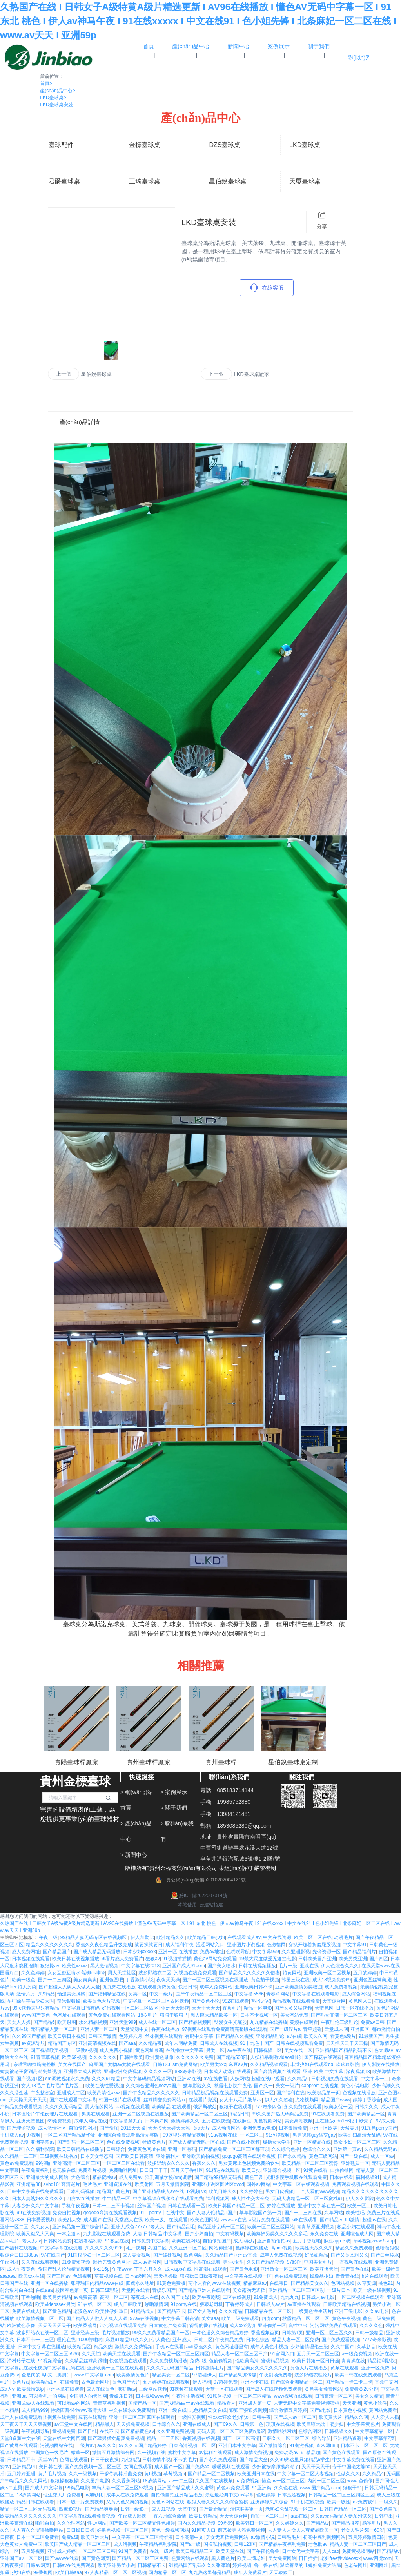  What do you see at coordinates (247, 2480) in the screenshot?
I see `aa免费视频` at bounding box center [247, 2480].